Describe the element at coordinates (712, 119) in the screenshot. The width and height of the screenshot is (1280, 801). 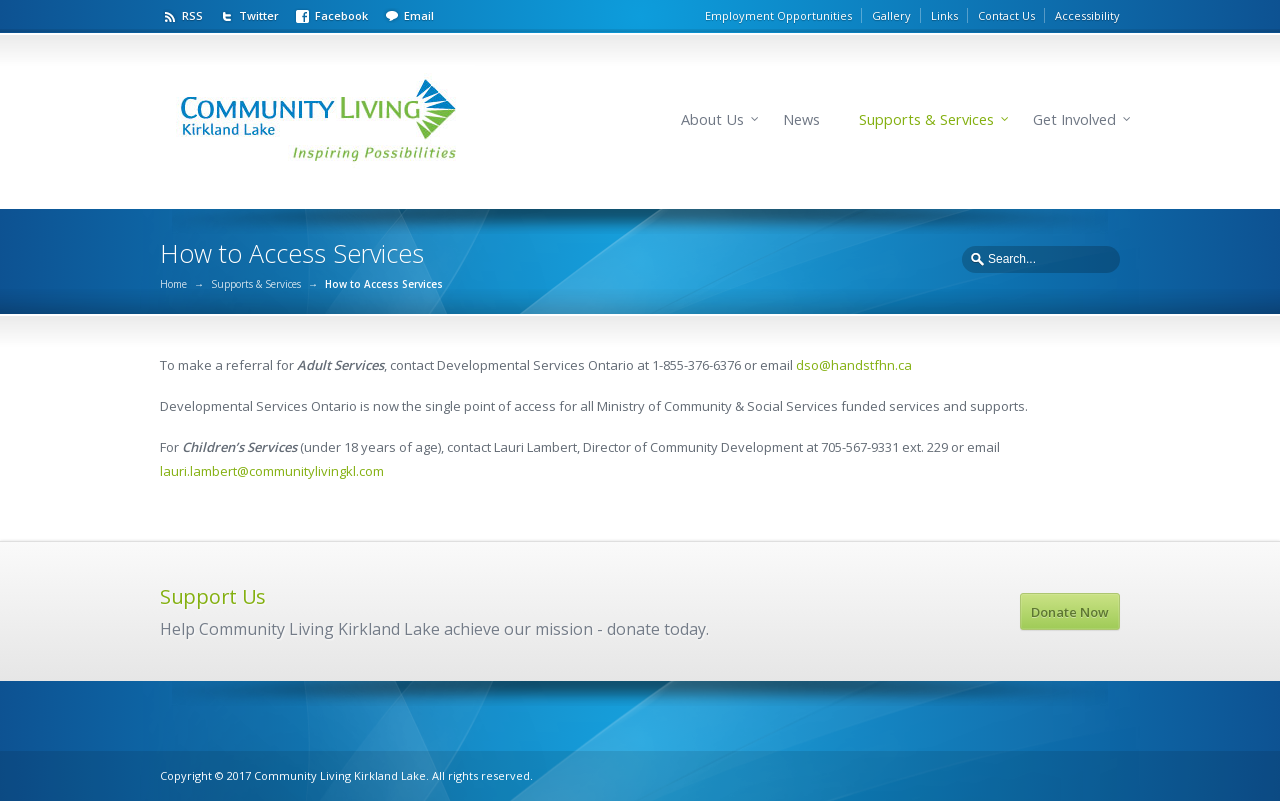
I see `About Us` at that location.